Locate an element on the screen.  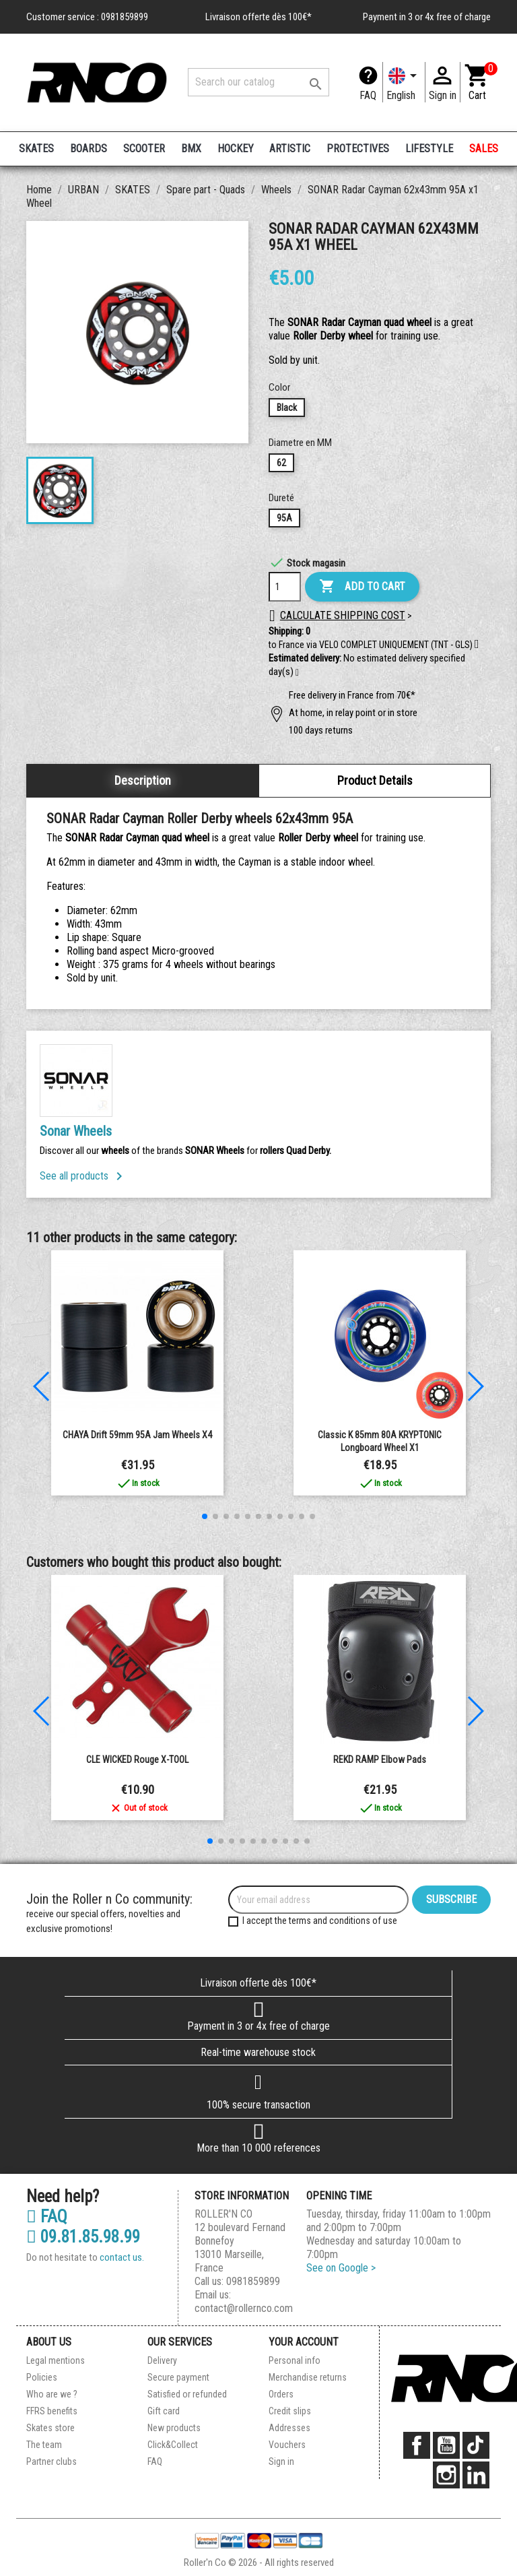
FFRS benefits is located at coordinates (51, 2411).